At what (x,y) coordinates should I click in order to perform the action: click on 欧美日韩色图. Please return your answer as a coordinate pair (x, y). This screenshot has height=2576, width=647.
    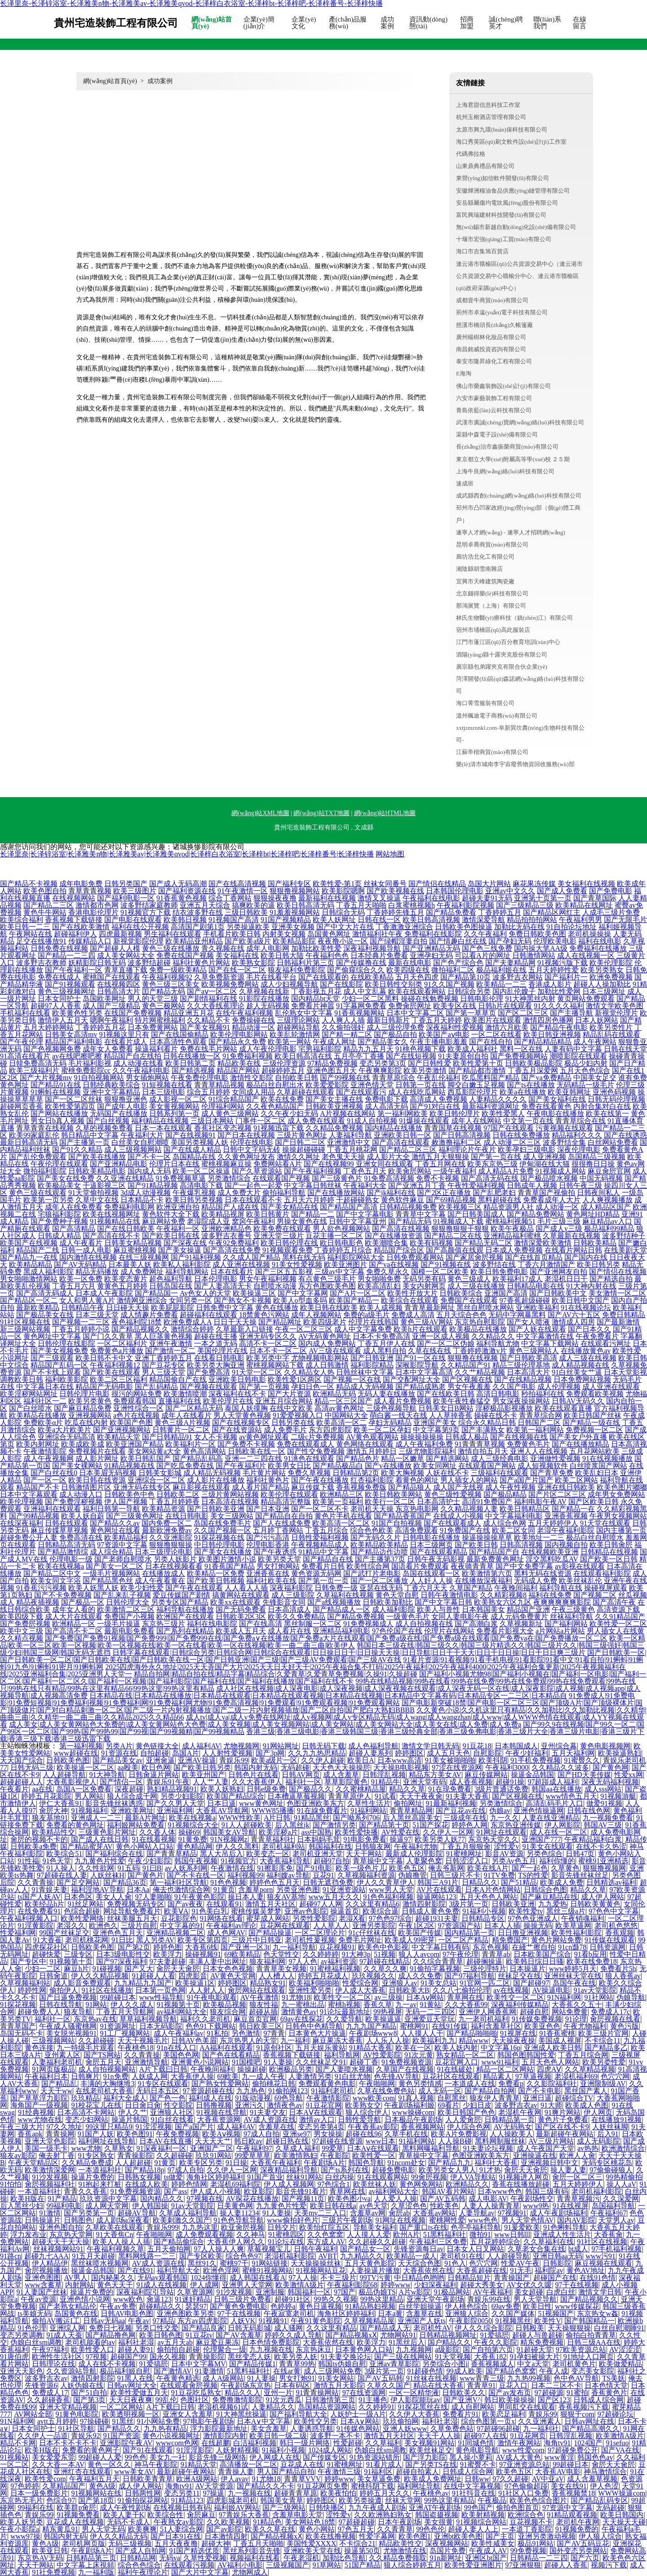
    Looking at the image, I should click on (160, 2335).